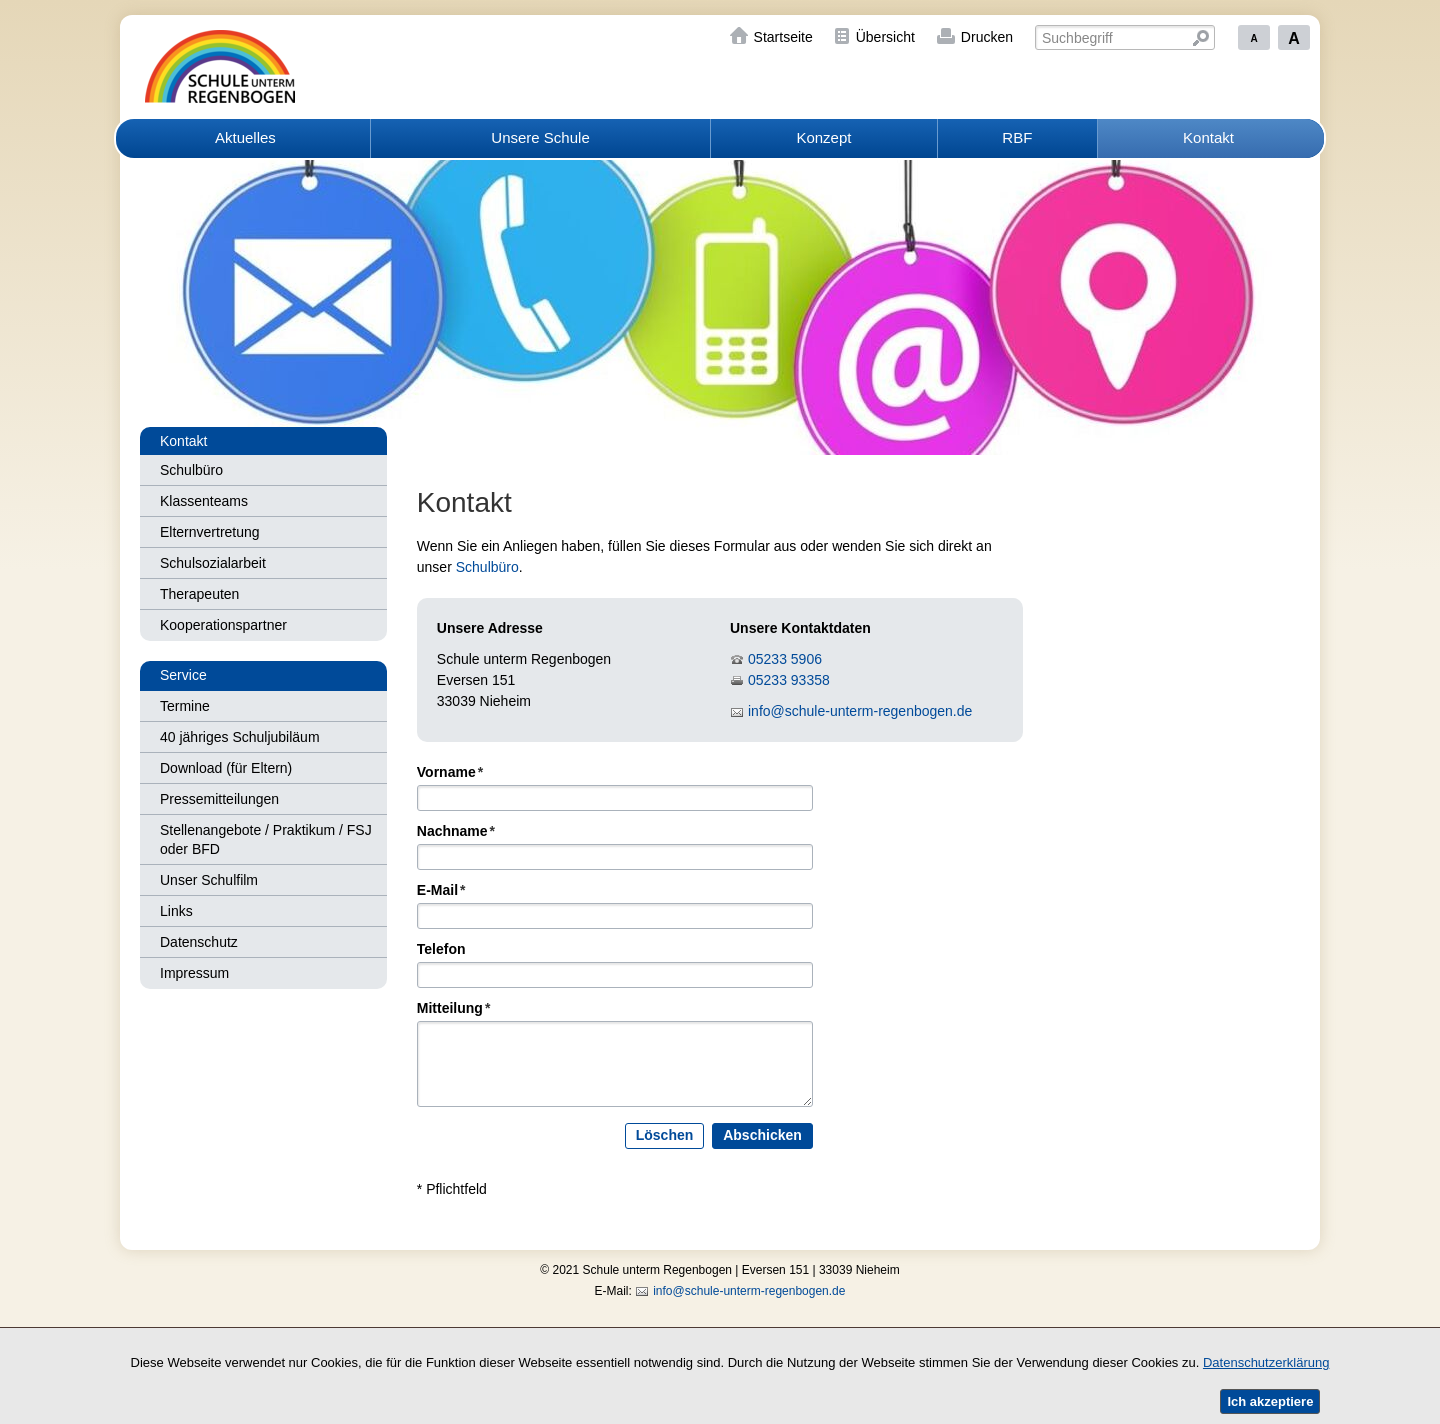  I want to click on Löschen, so click(665, 1136).